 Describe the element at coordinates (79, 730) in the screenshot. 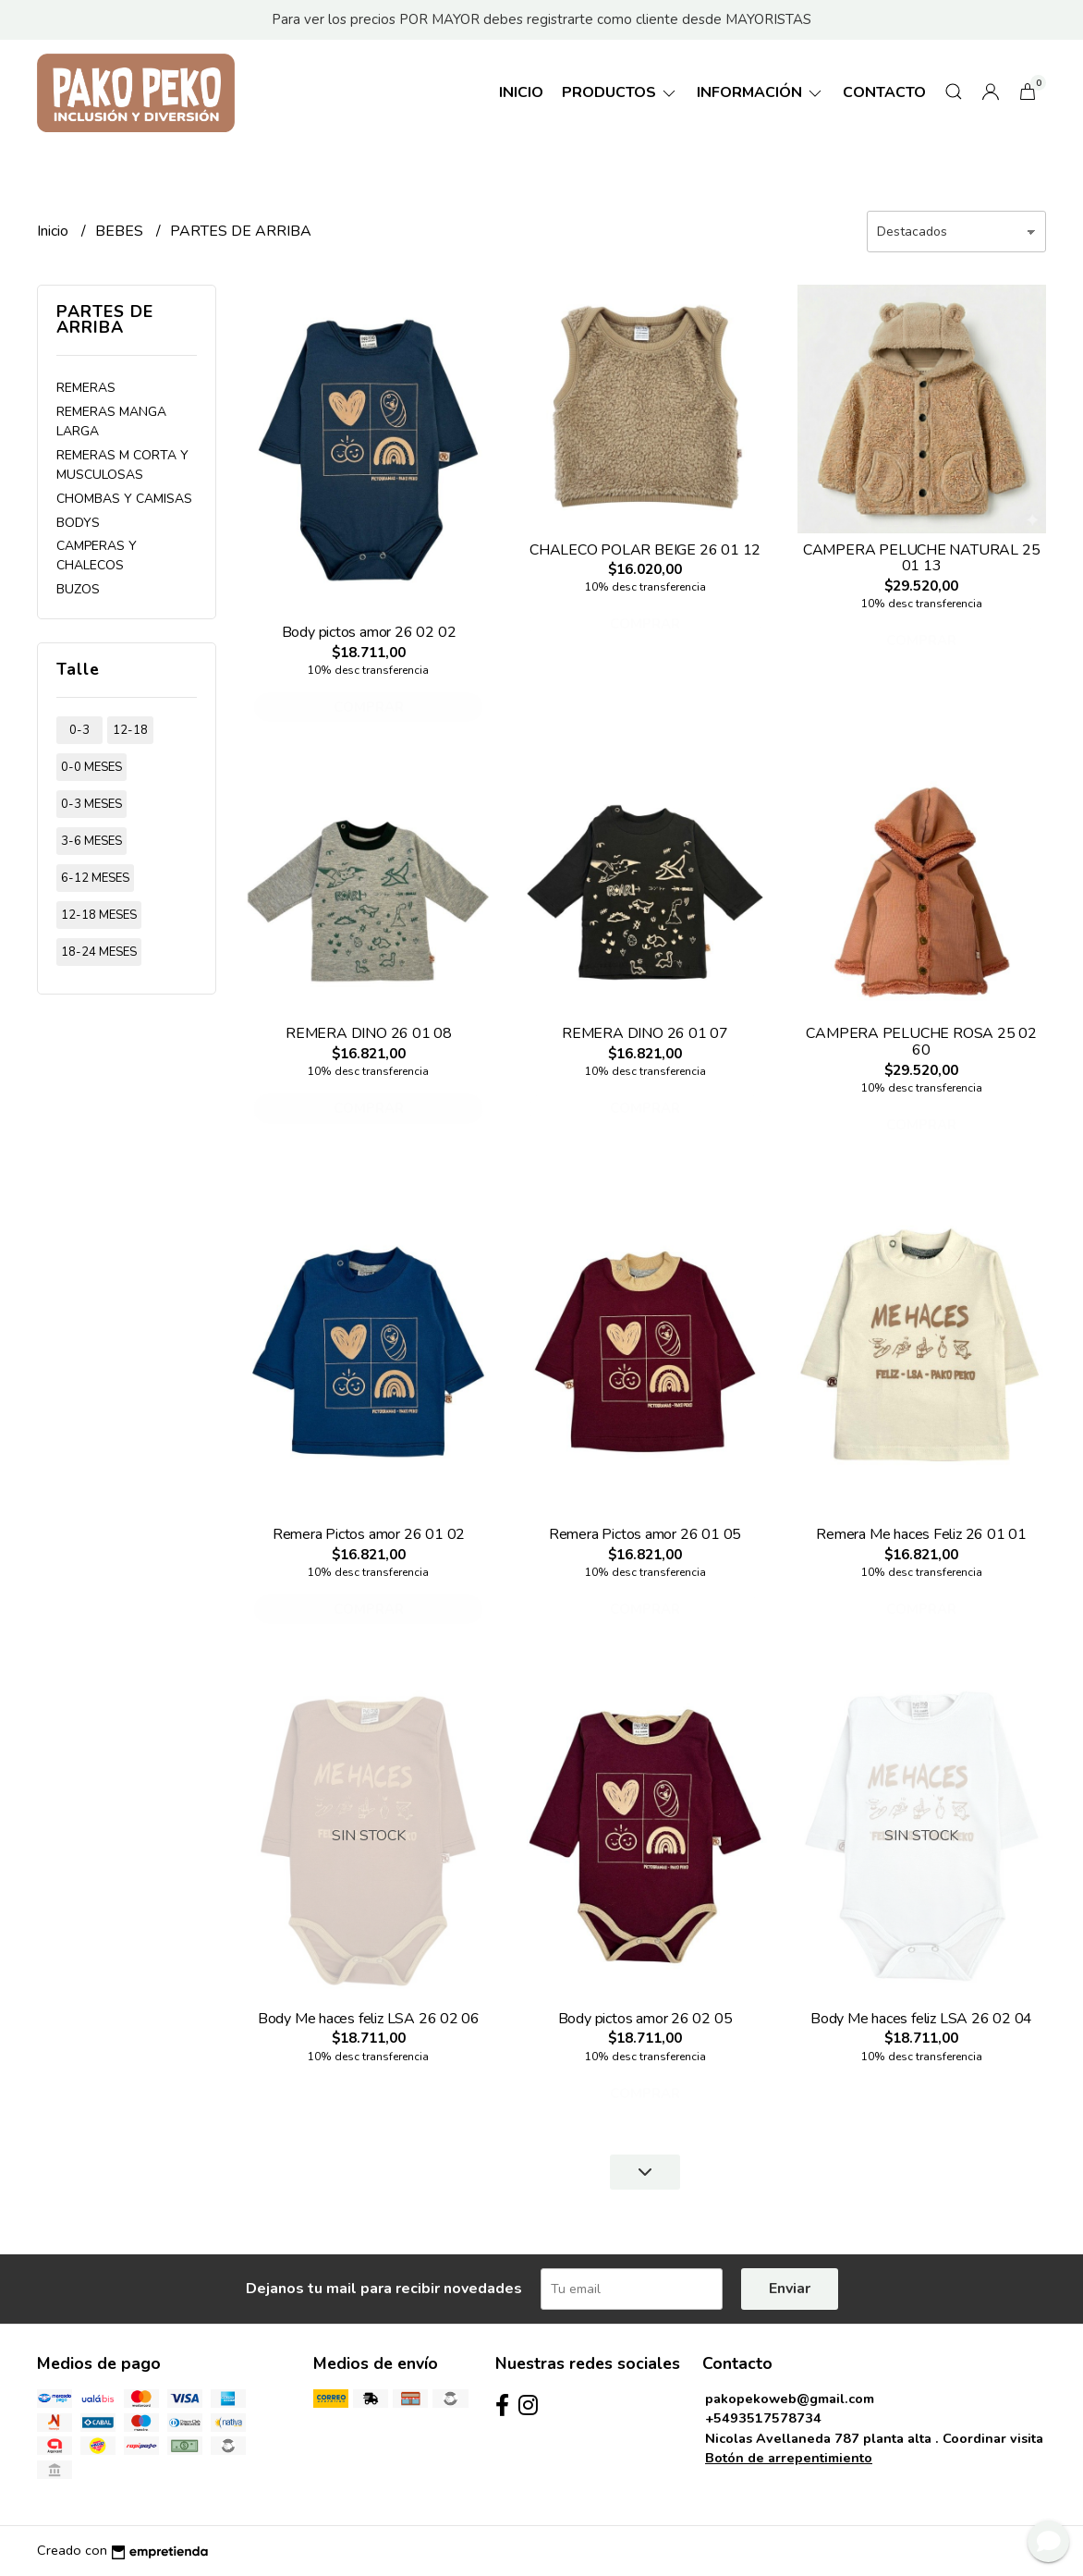

I see `0-3` at that location.